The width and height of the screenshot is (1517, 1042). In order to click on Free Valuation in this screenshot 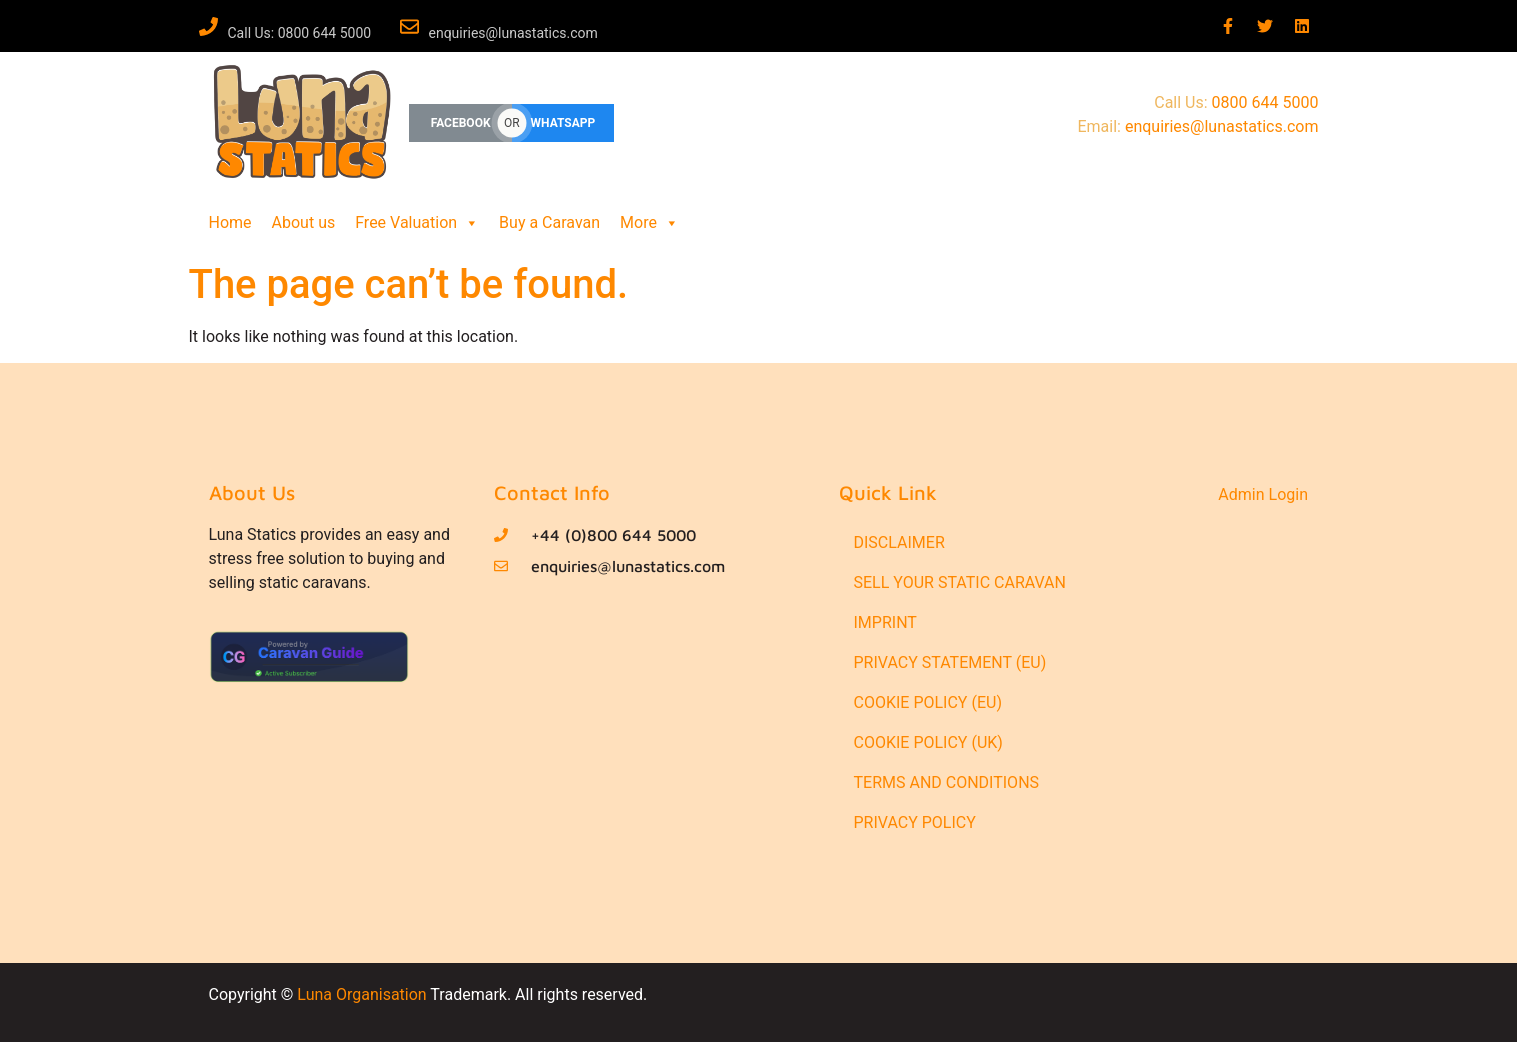, I will do `click(417, 223)`.